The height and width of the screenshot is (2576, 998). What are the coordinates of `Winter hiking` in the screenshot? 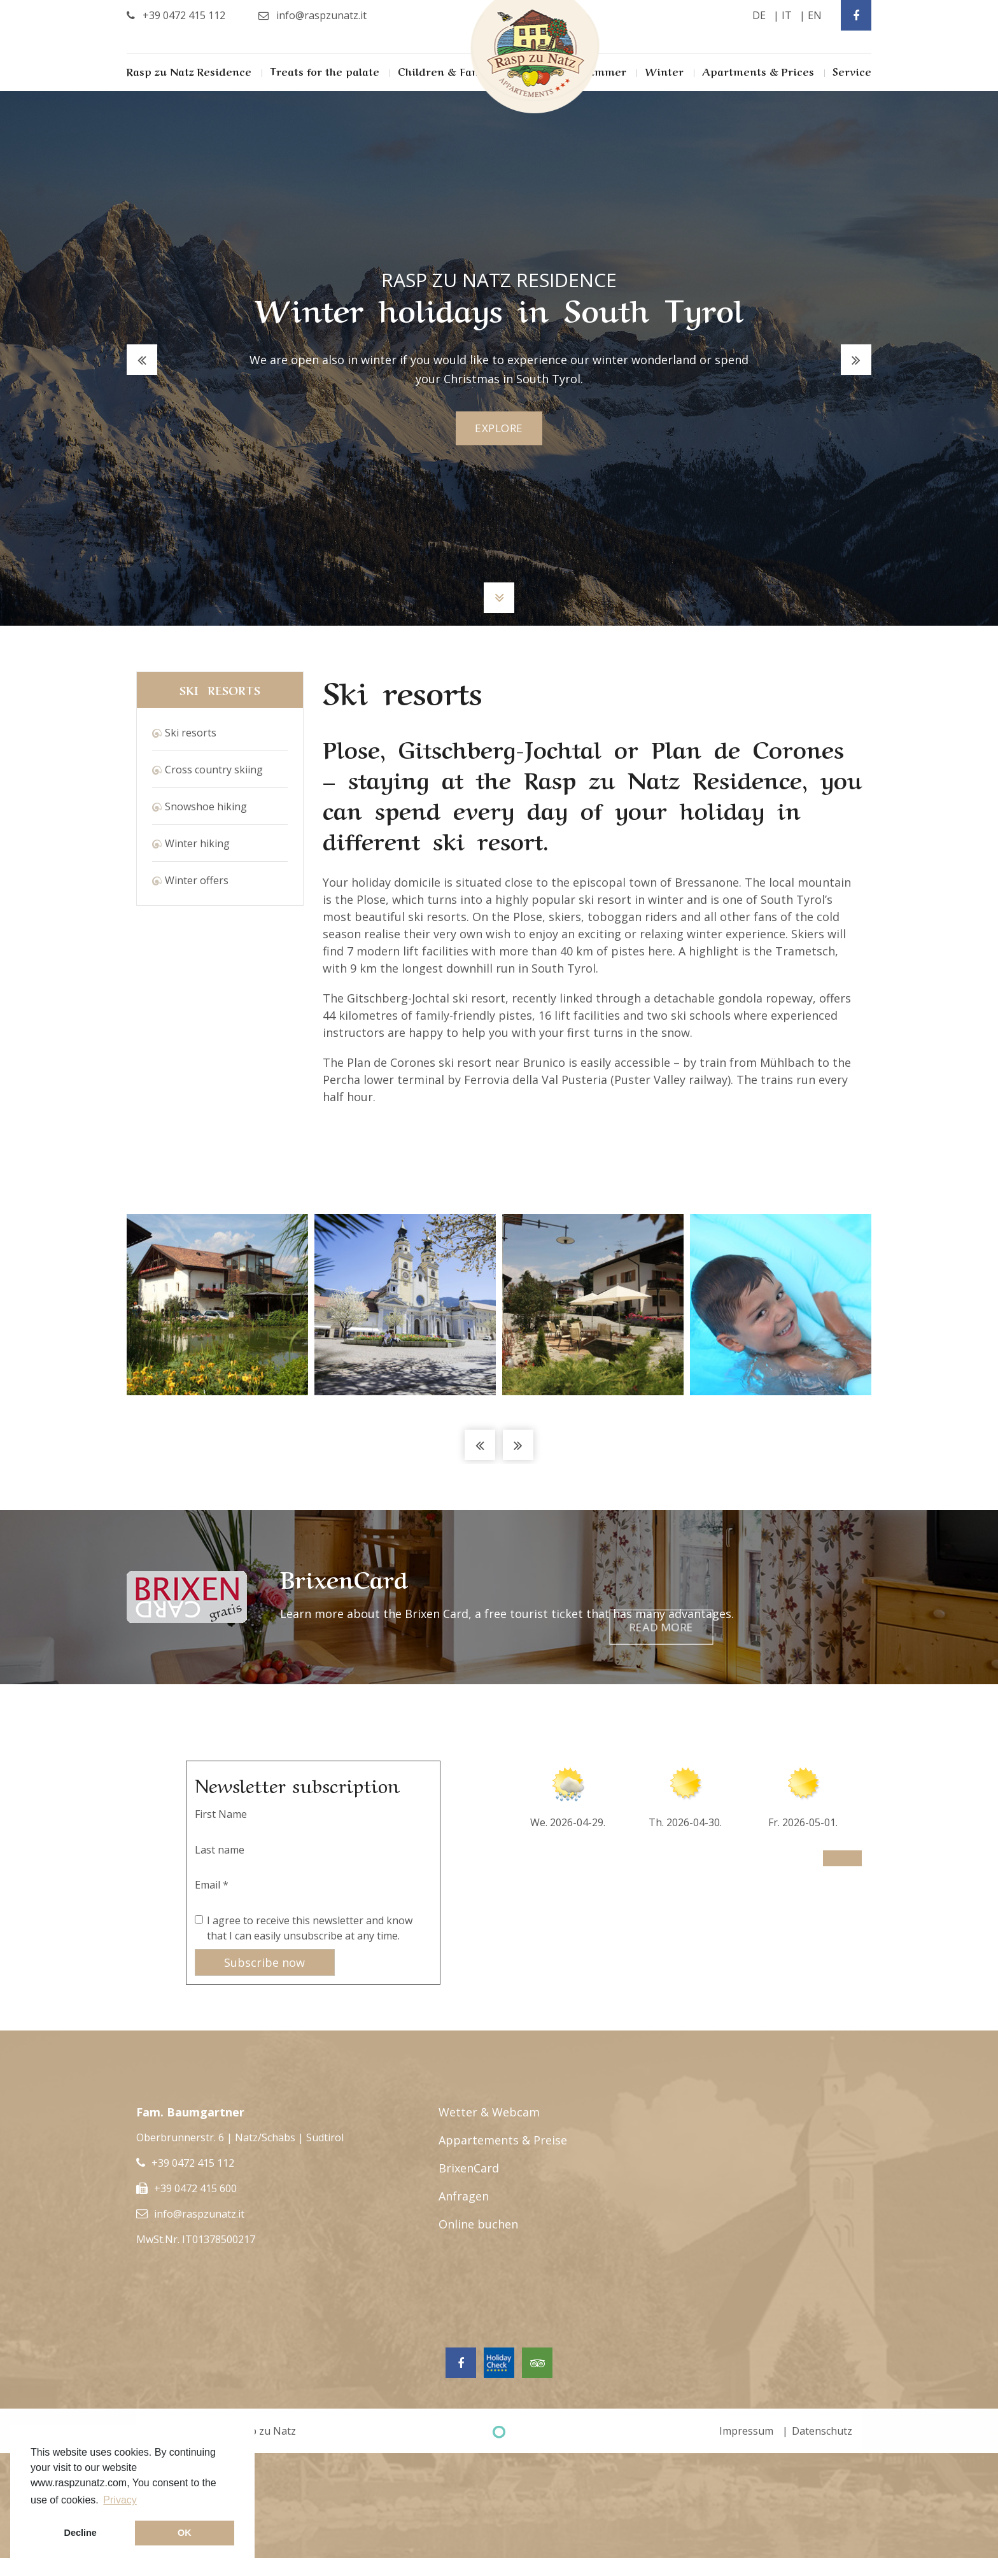 It's located at (197, 843).